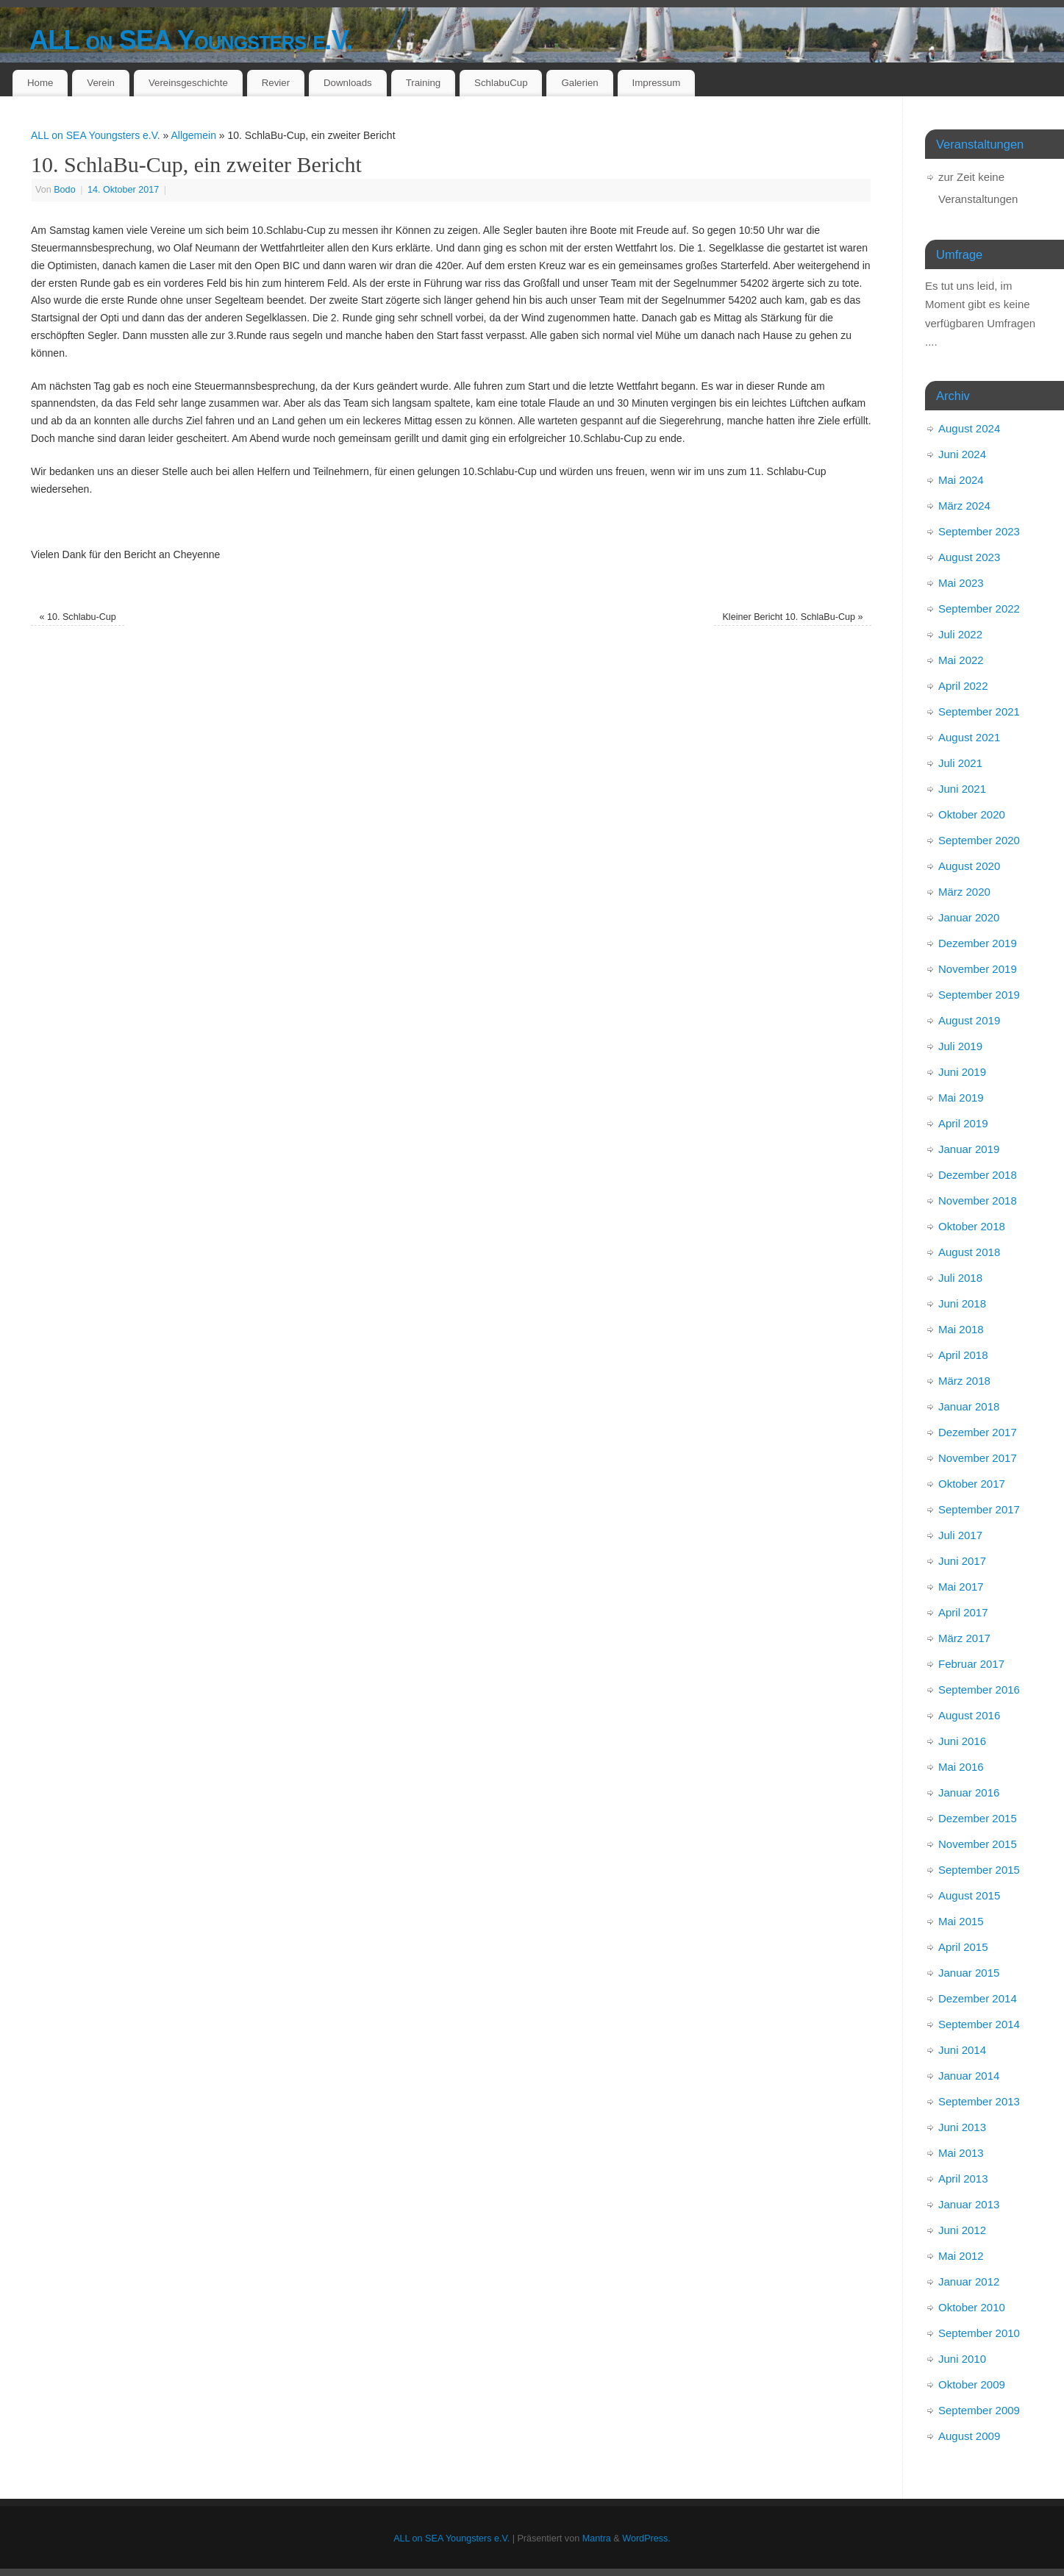 The width and height of the screenshot is (1064, 2576). I want to click on Januar 2015, so click(968, 1972).